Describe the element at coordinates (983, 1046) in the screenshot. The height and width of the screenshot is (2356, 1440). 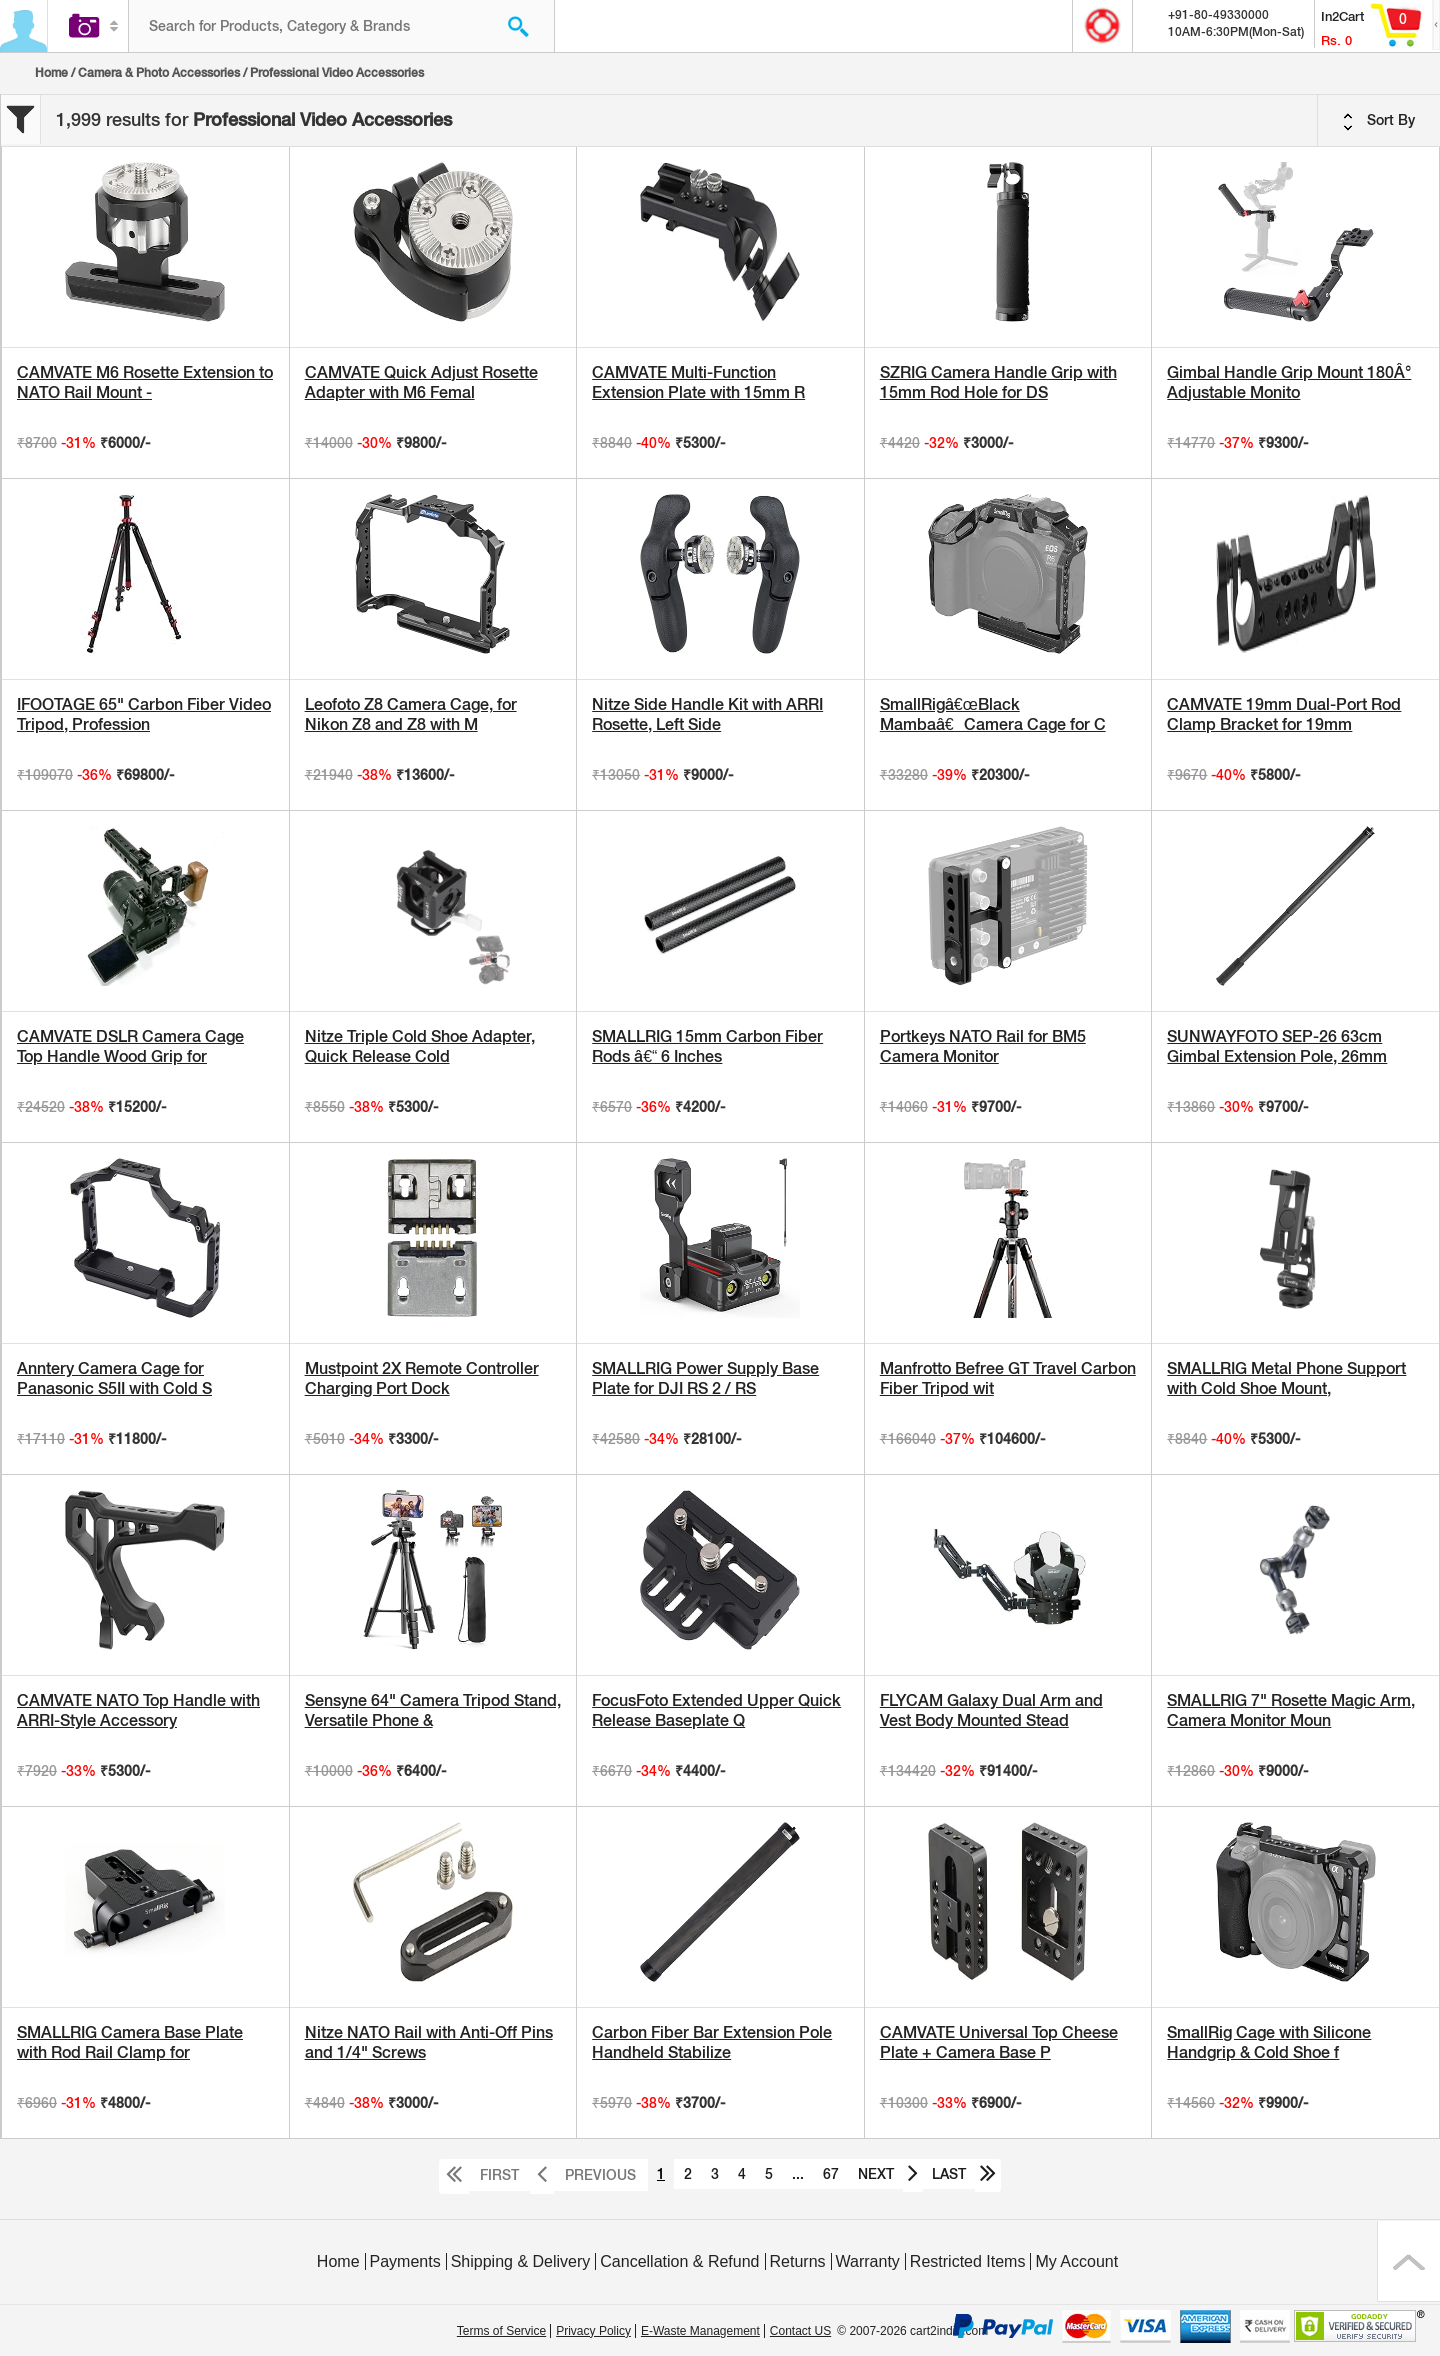
I see `Portkeys NATO Rail for BM5 Camera Monitor` at that location.